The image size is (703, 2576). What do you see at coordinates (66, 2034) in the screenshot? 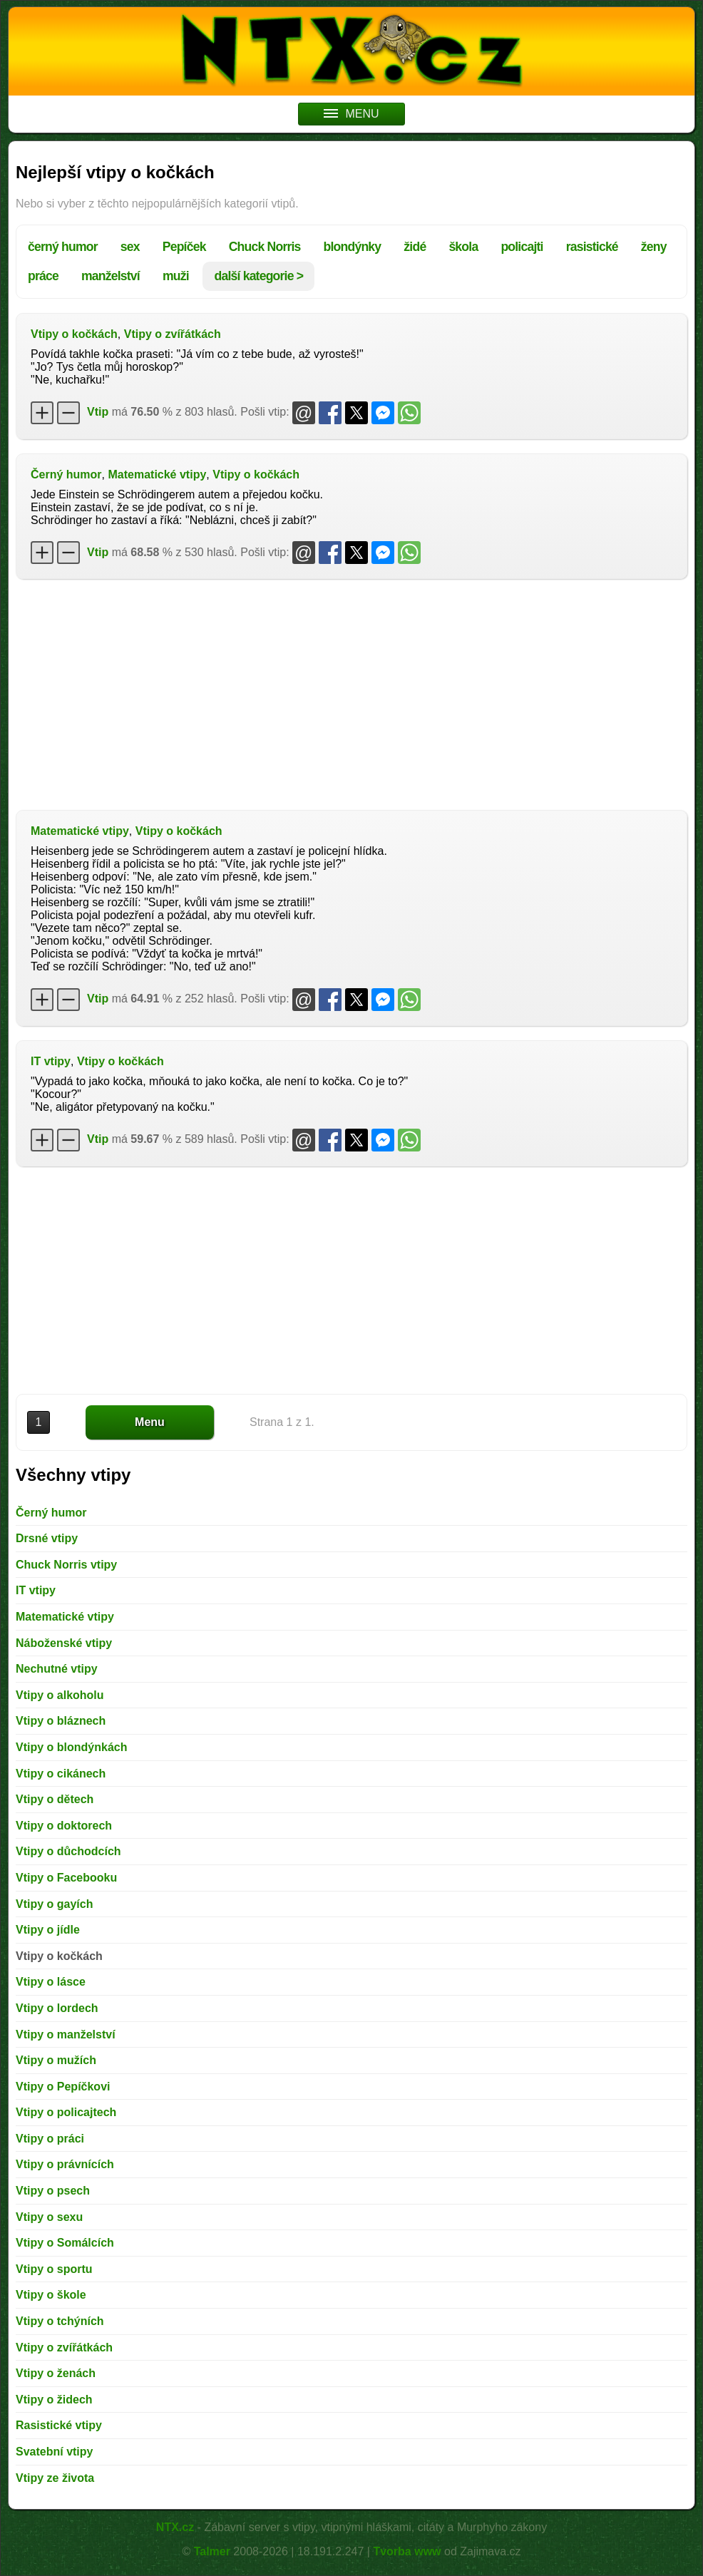
I see `Vtipy o manželství` at bounding box center [66, 2034].